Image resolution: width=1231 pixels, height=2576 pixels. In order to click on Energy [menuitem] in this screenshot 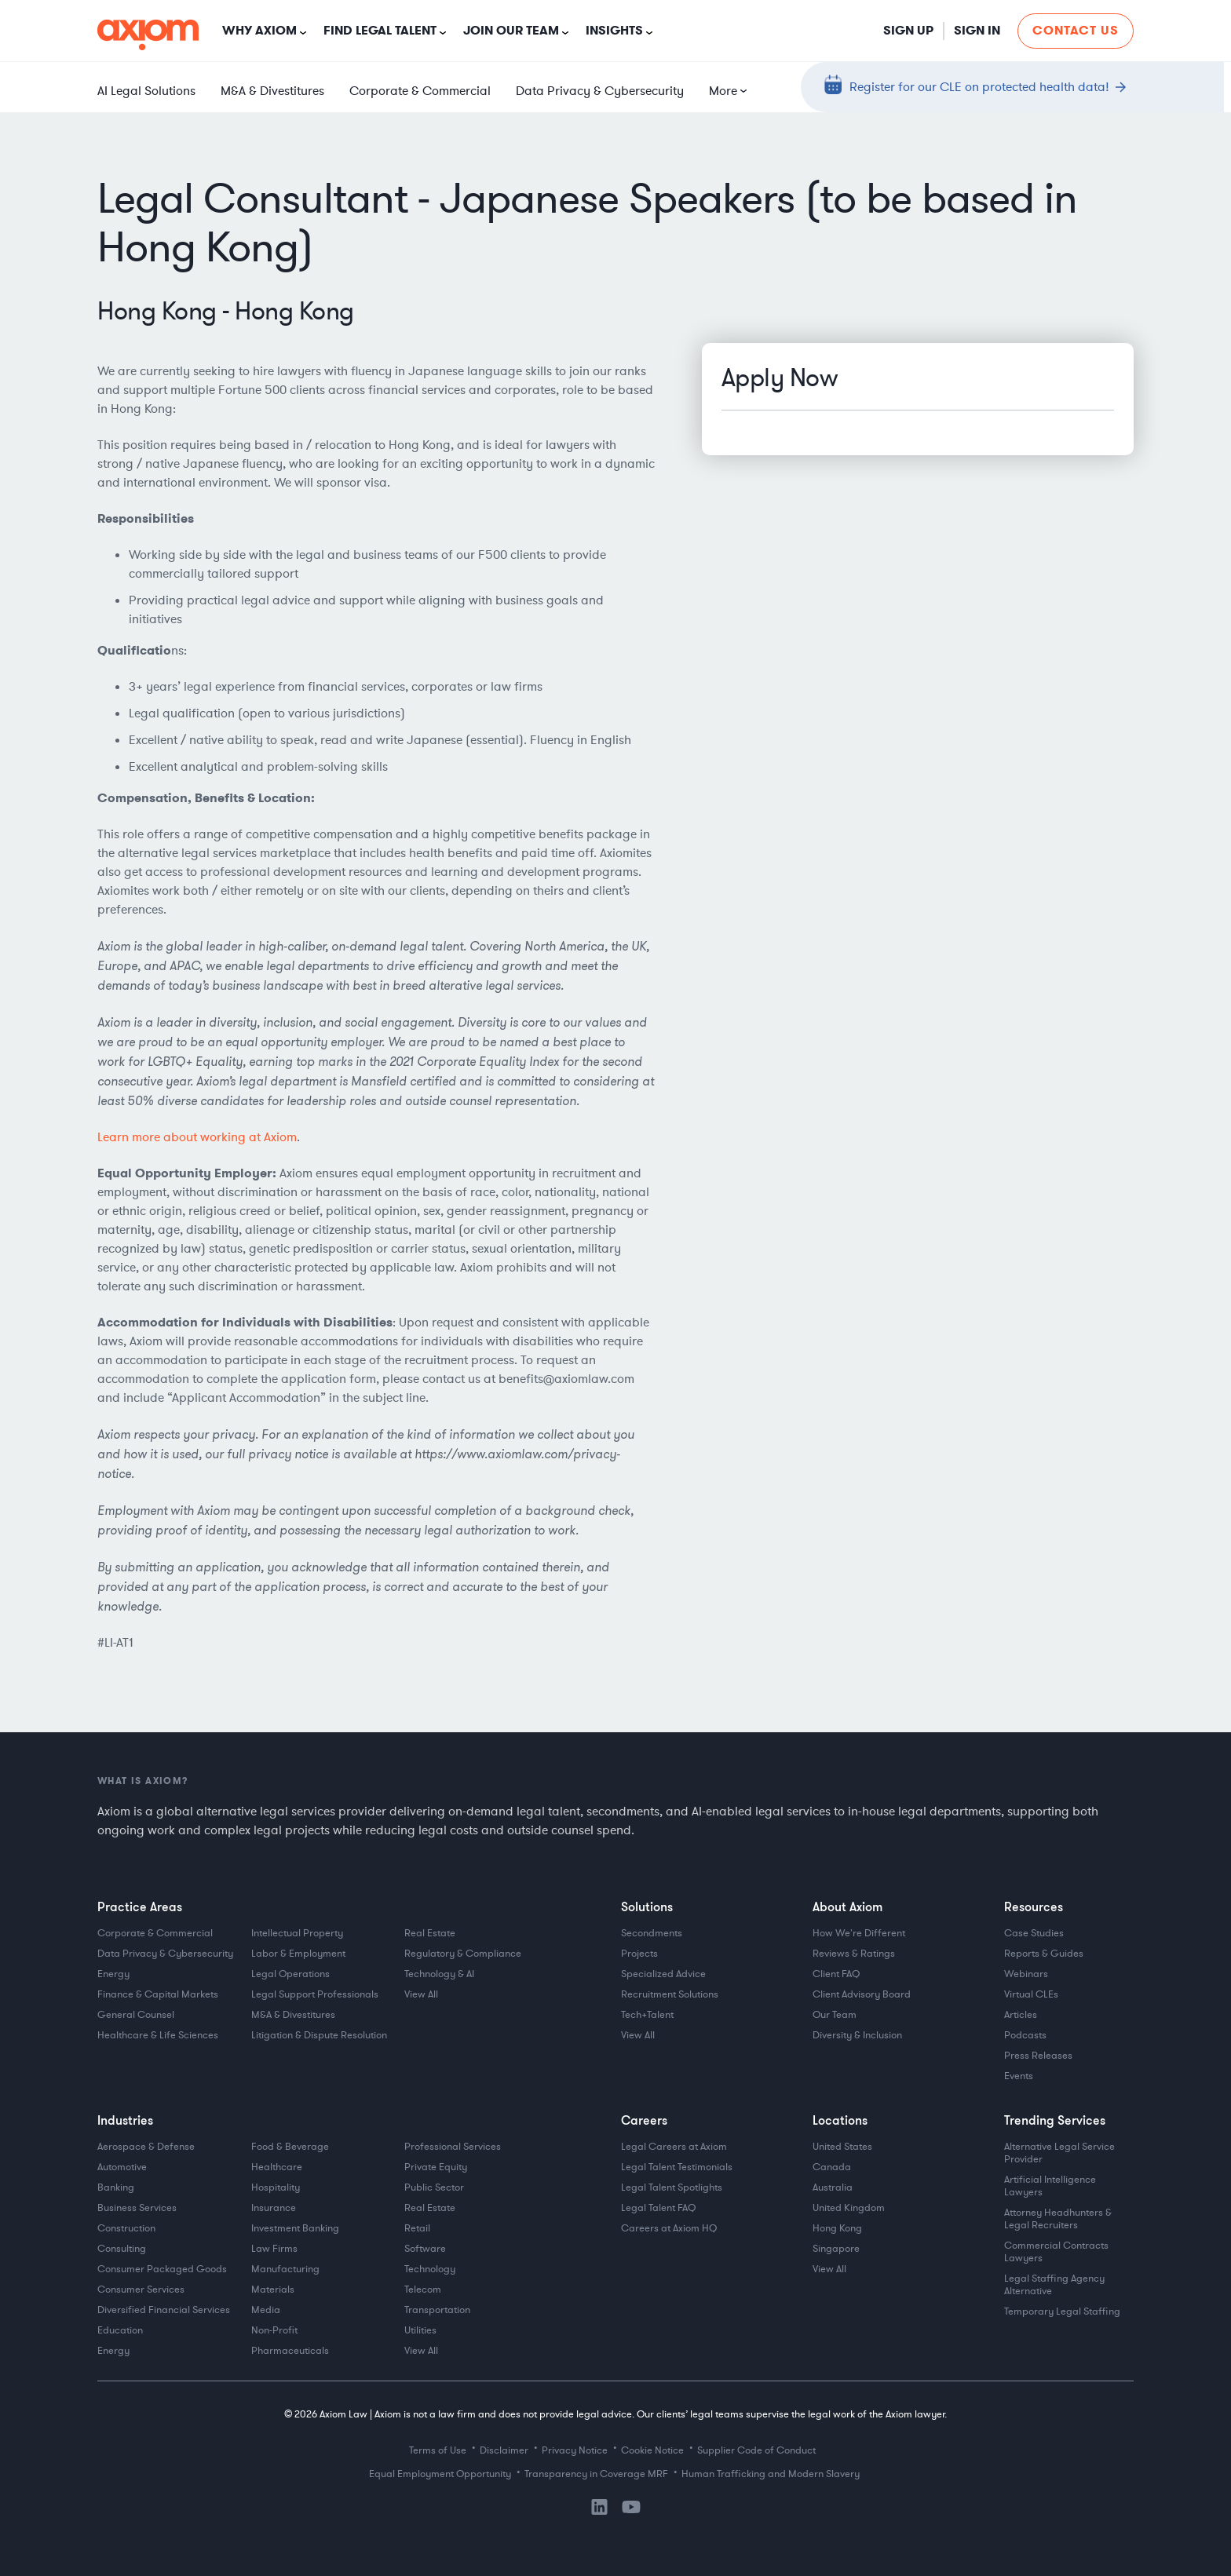, I will do `click(113, 1974)`.